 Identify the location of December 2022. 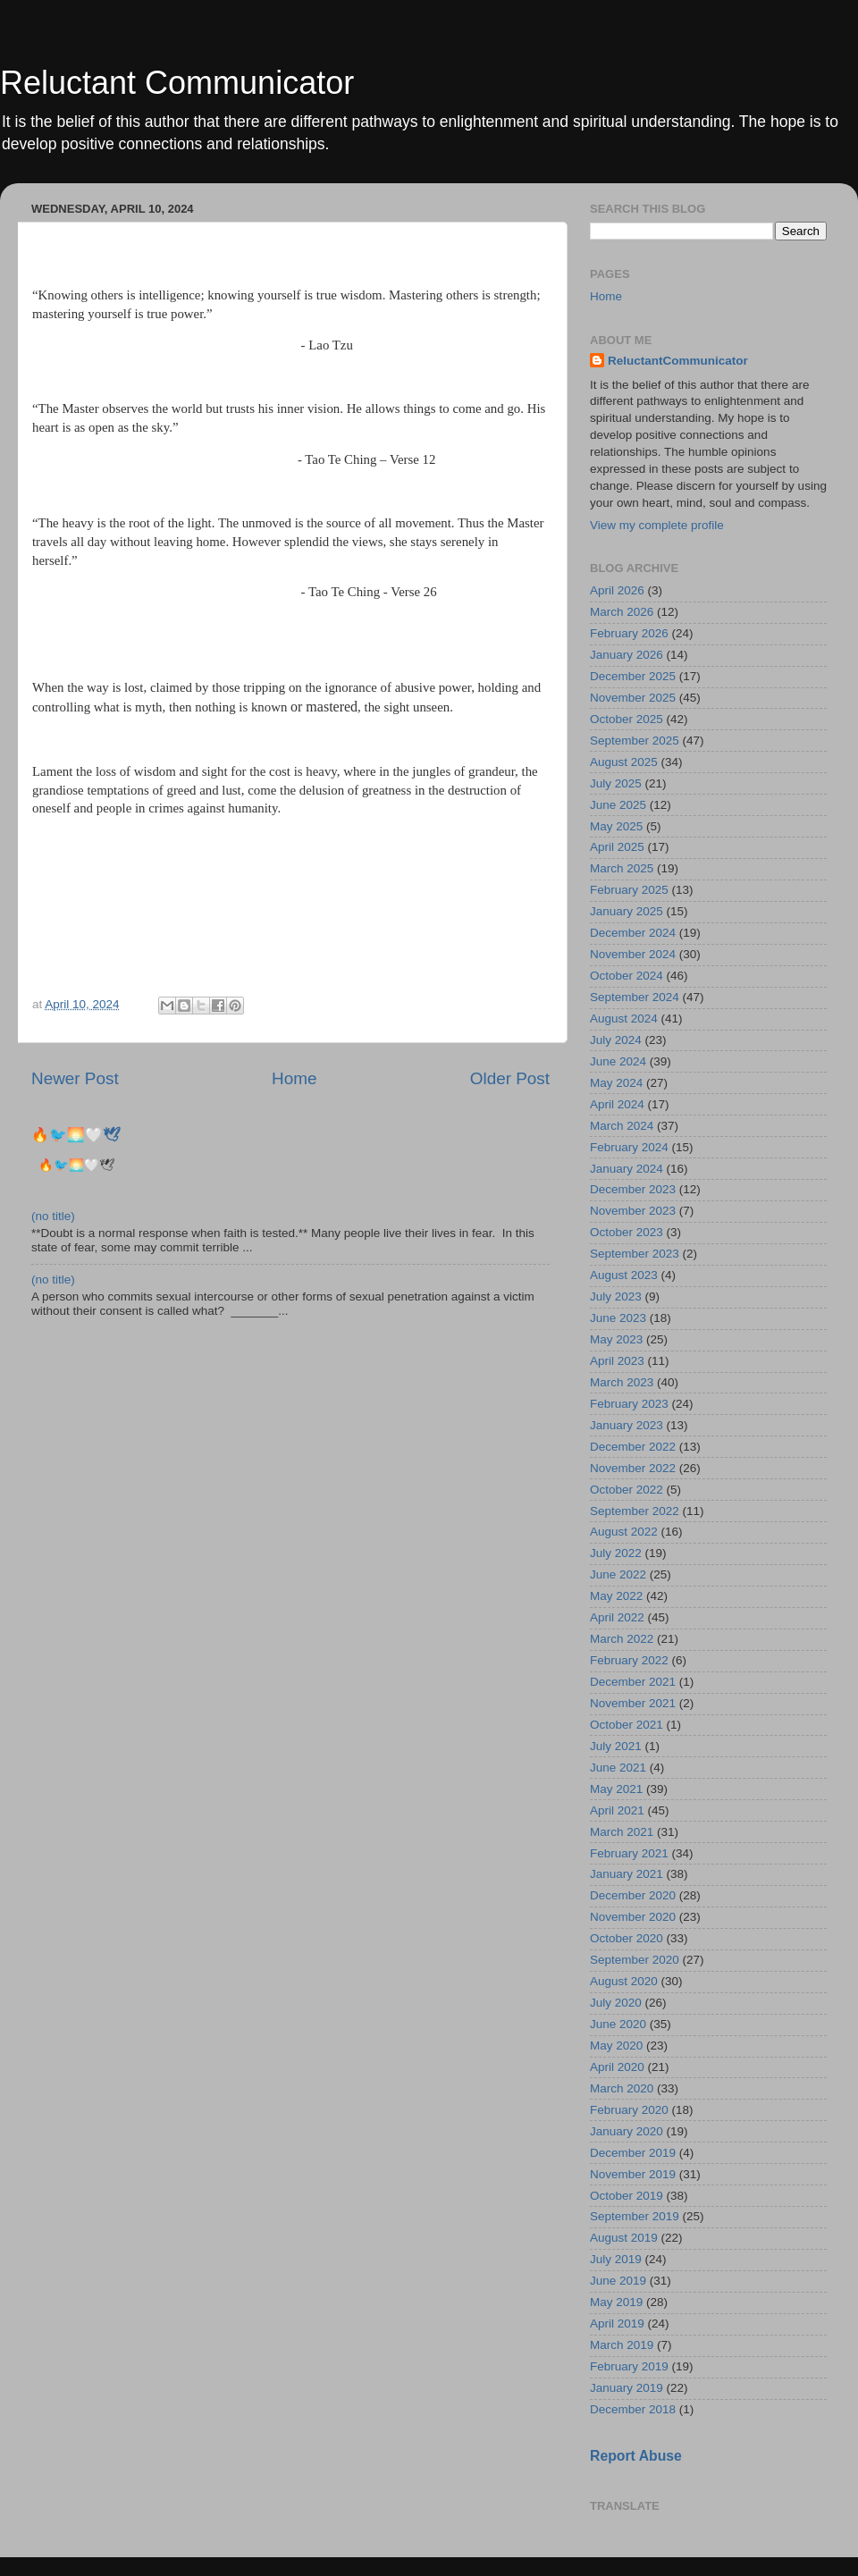
(633, 1446).